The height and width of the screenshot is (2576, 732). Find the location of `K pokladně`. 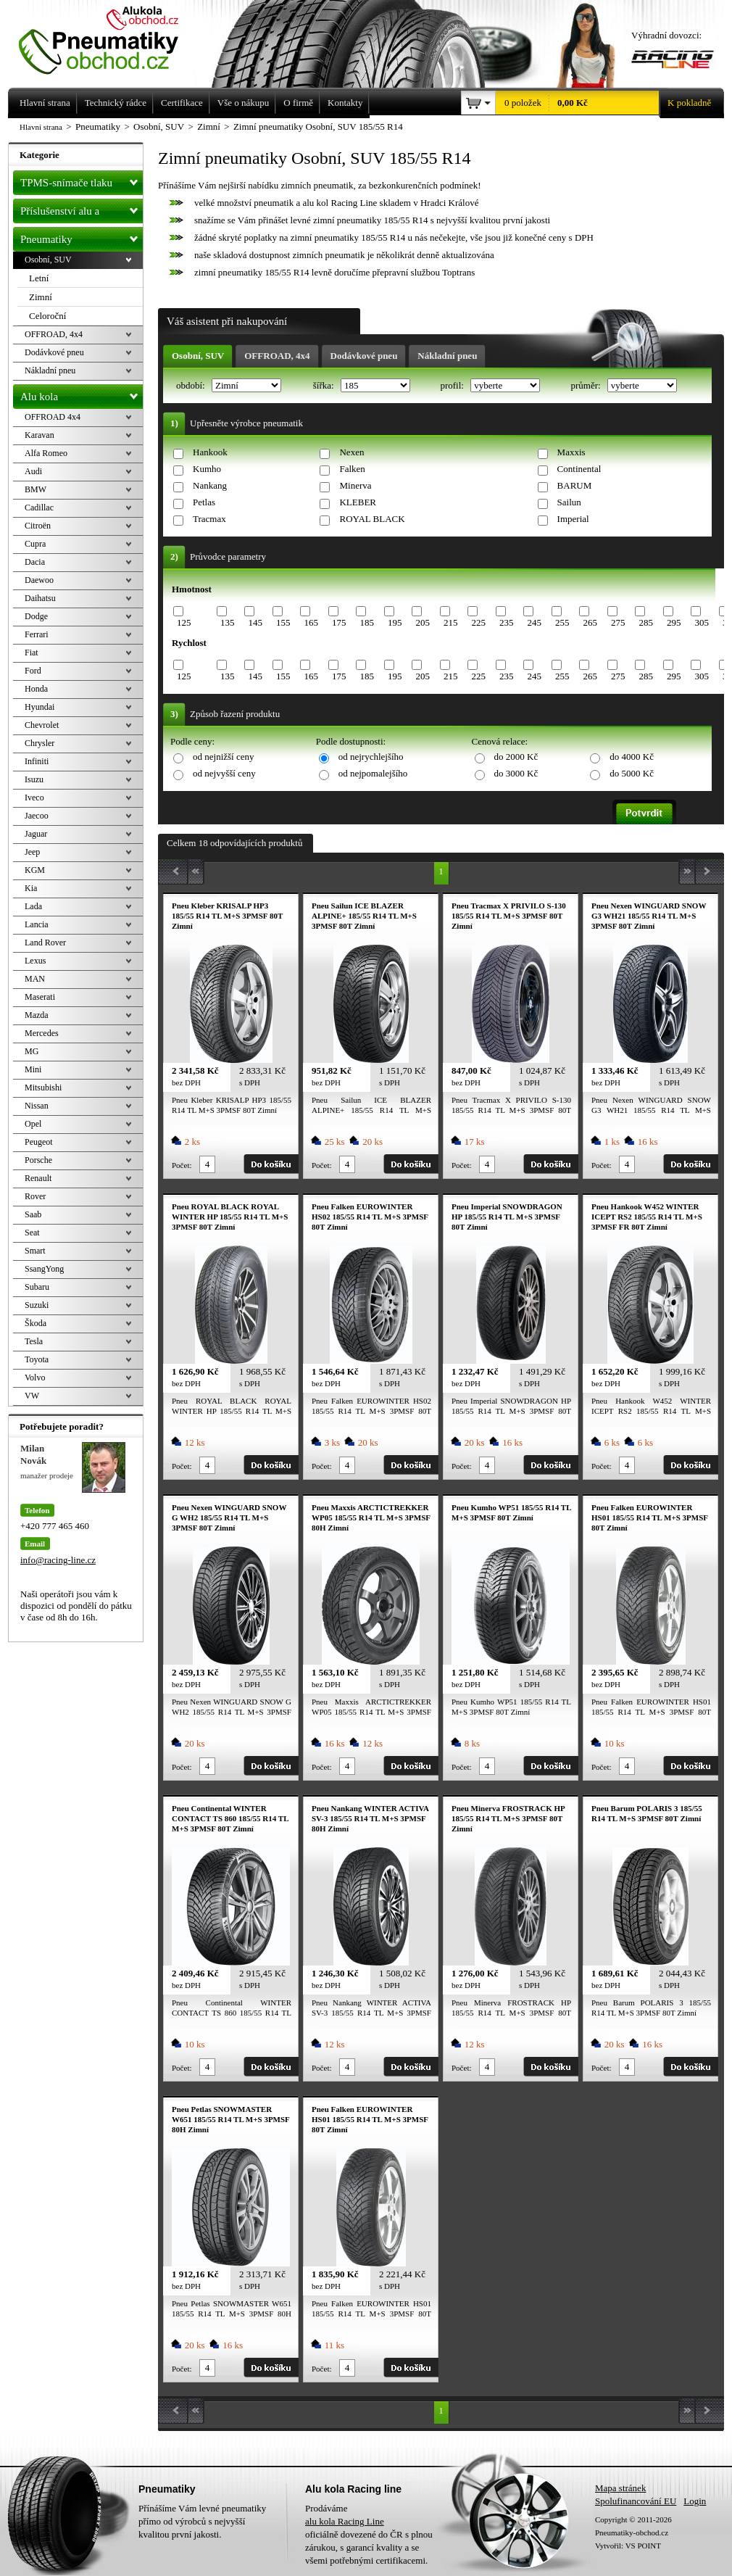

K pokladně is located at coordinates (685, 103).